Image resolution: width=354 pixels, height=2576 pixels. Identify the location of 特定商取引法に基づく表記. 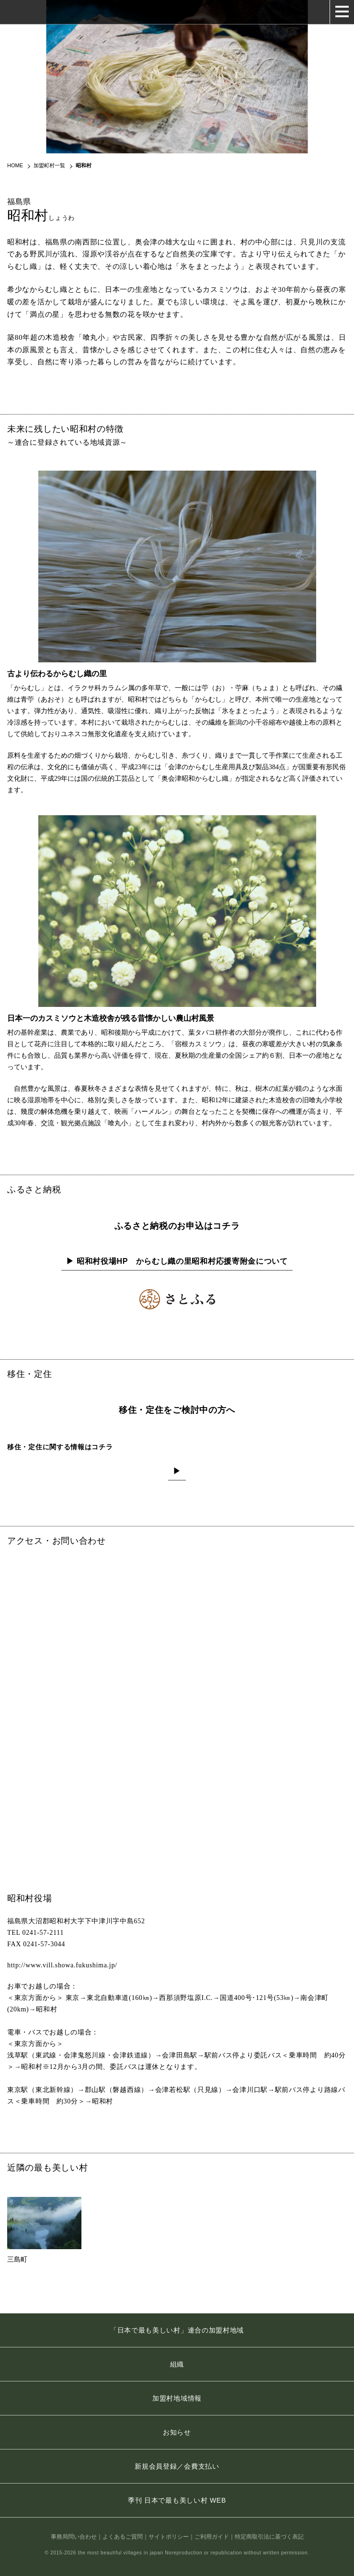
(269, 2536).